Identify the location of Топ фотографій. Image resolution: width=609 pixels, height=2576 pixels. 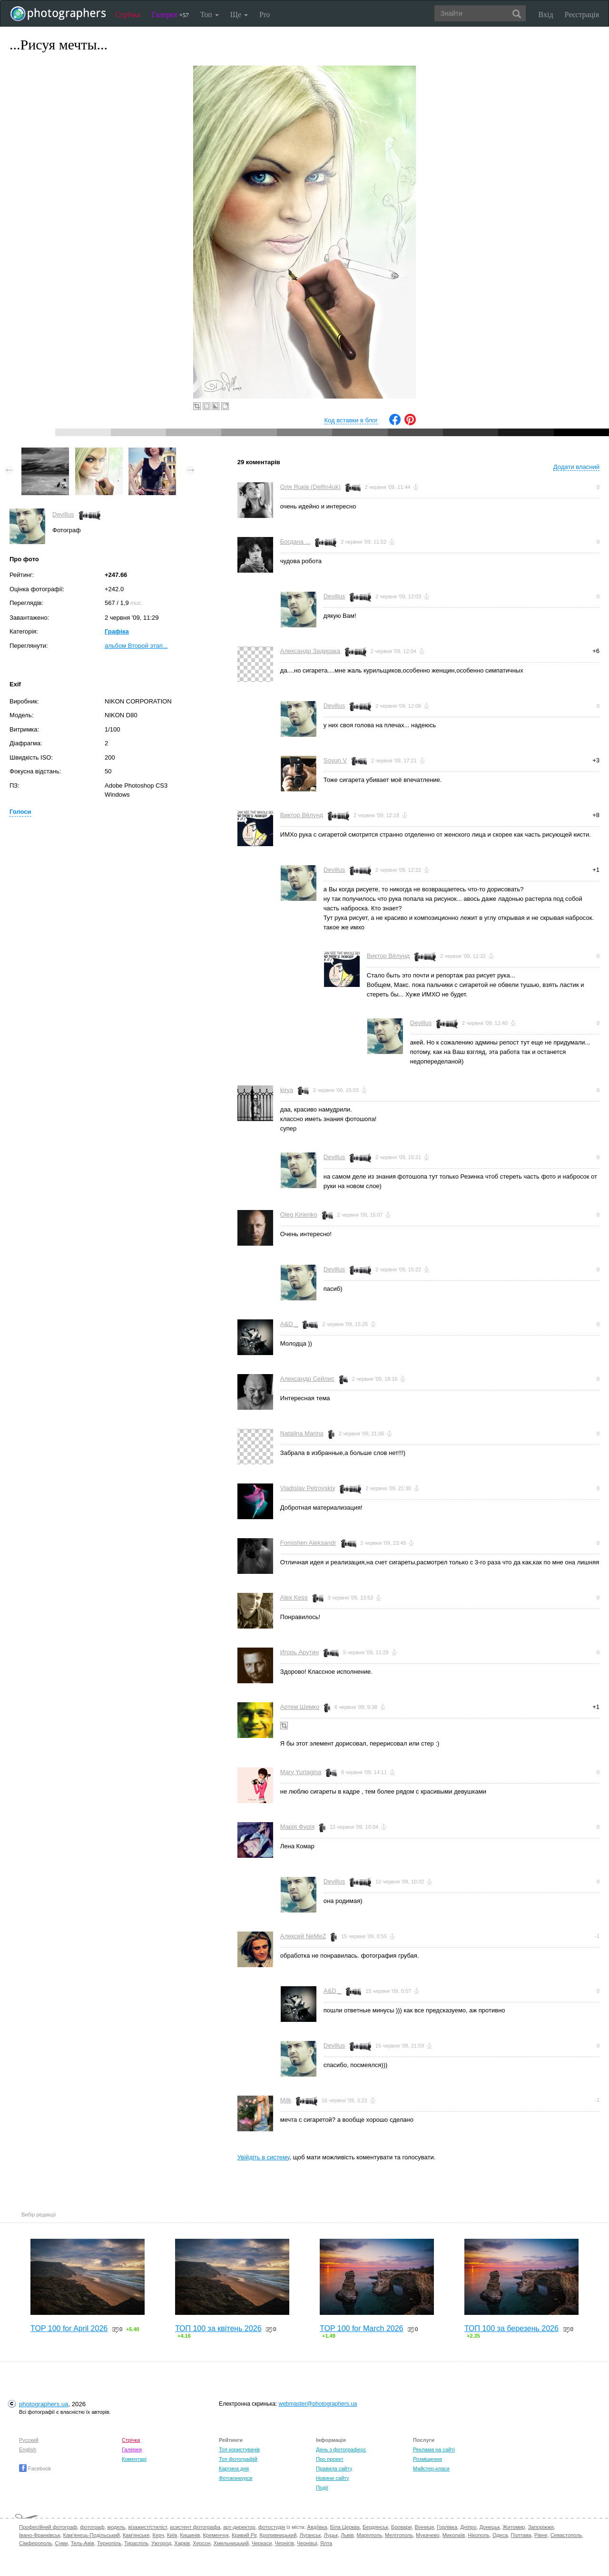
(238, 2459).